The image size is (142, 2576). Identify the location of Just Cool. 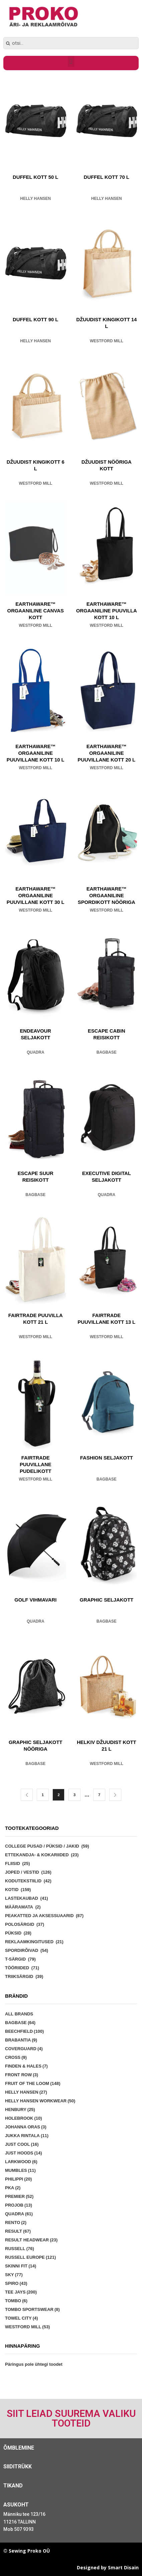
(22, 2144).